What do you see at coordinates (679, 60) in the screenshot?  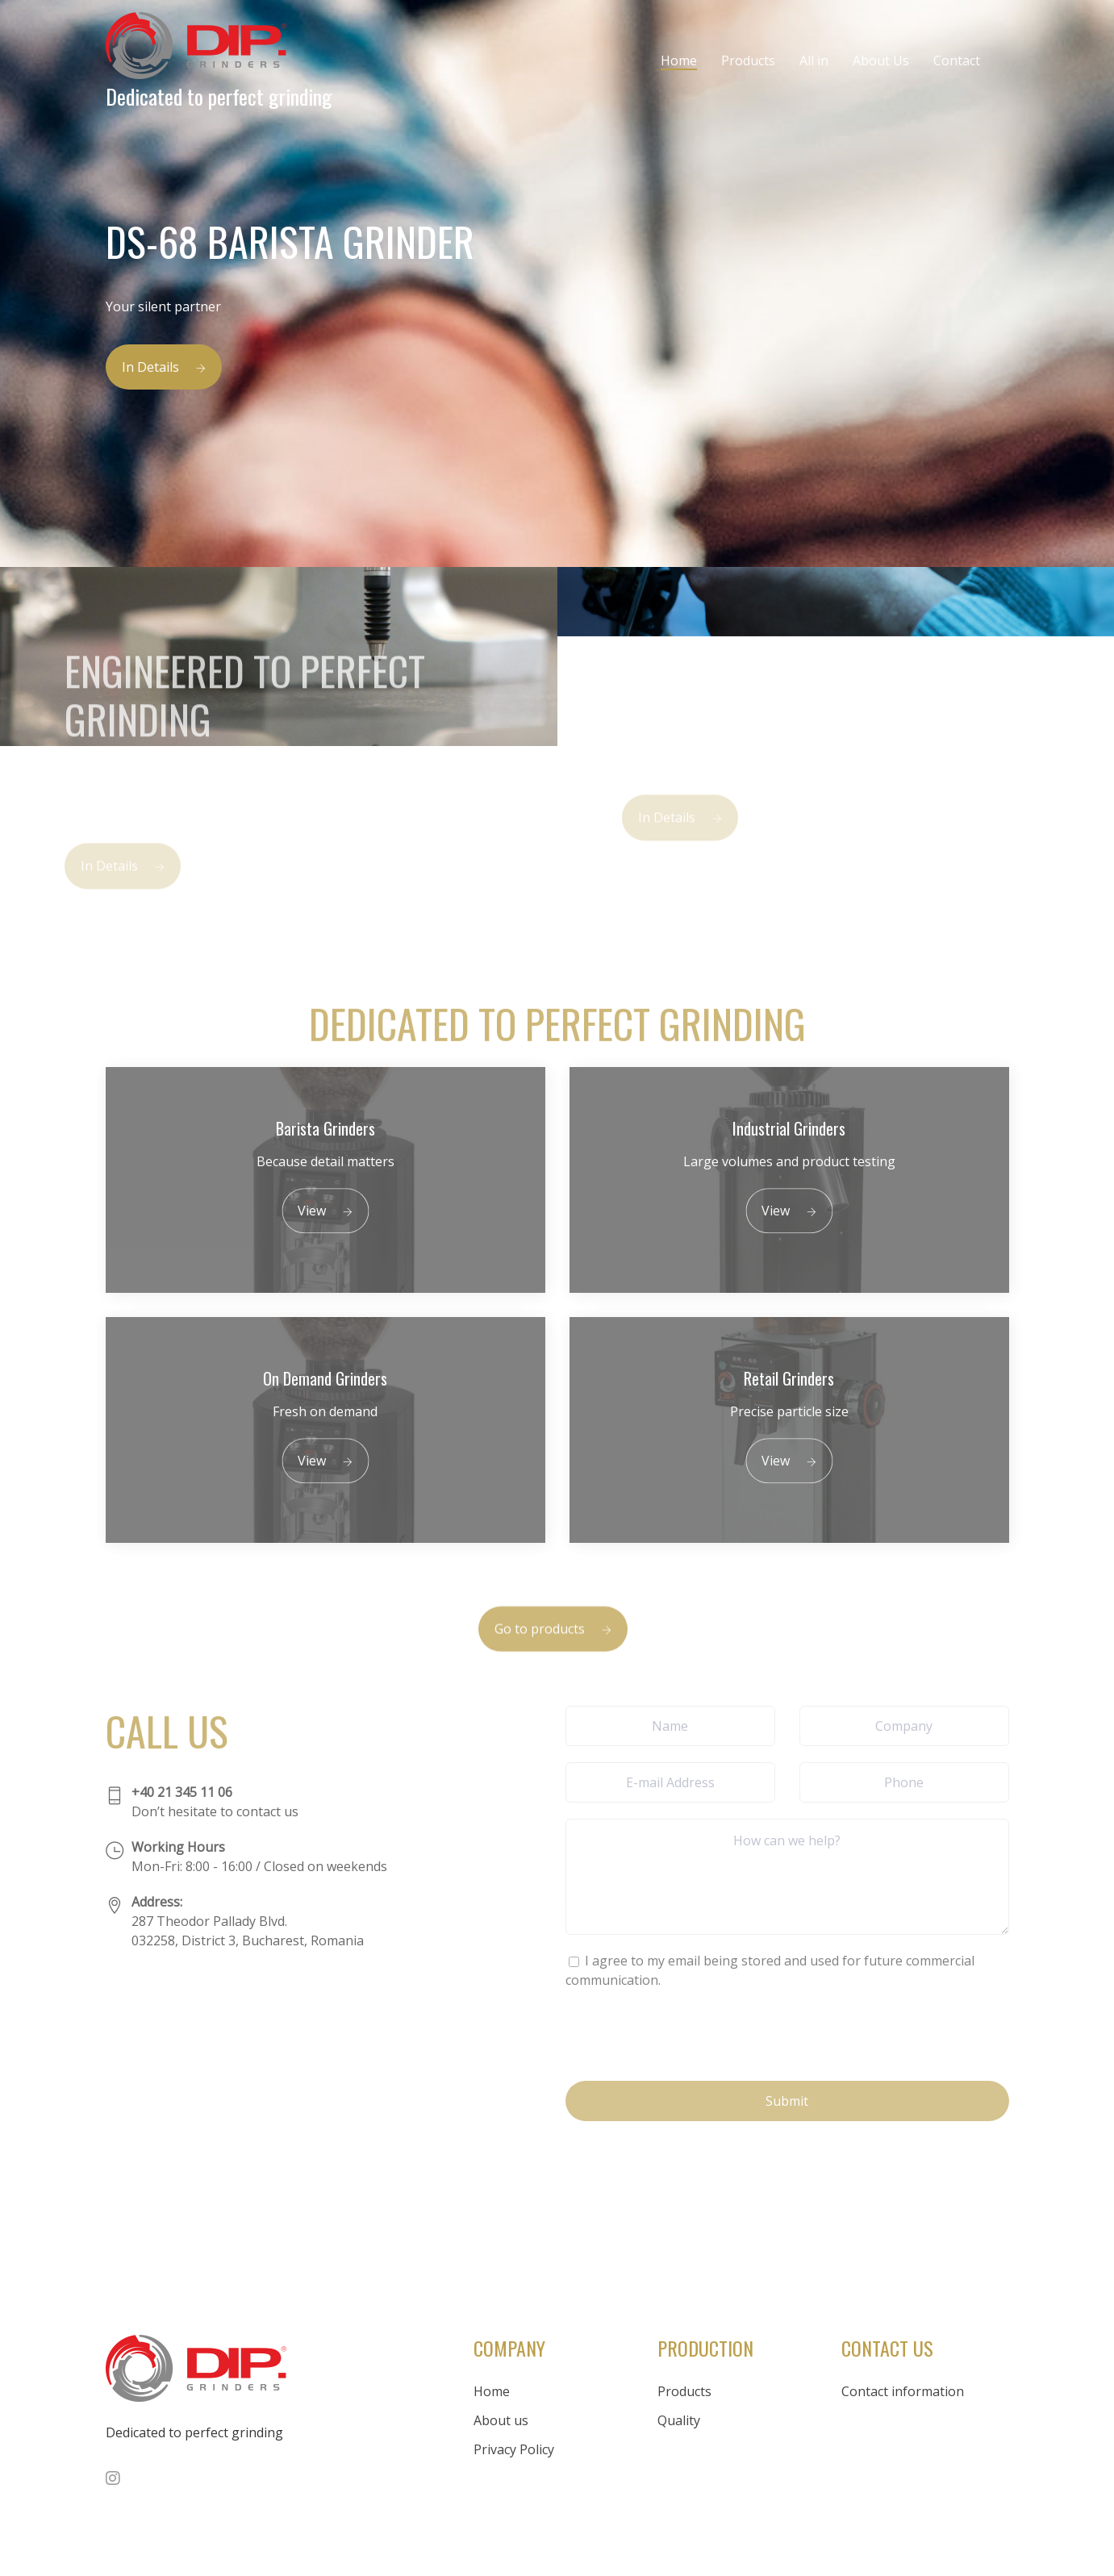 I see `Home` at bounding box center [679, 60].